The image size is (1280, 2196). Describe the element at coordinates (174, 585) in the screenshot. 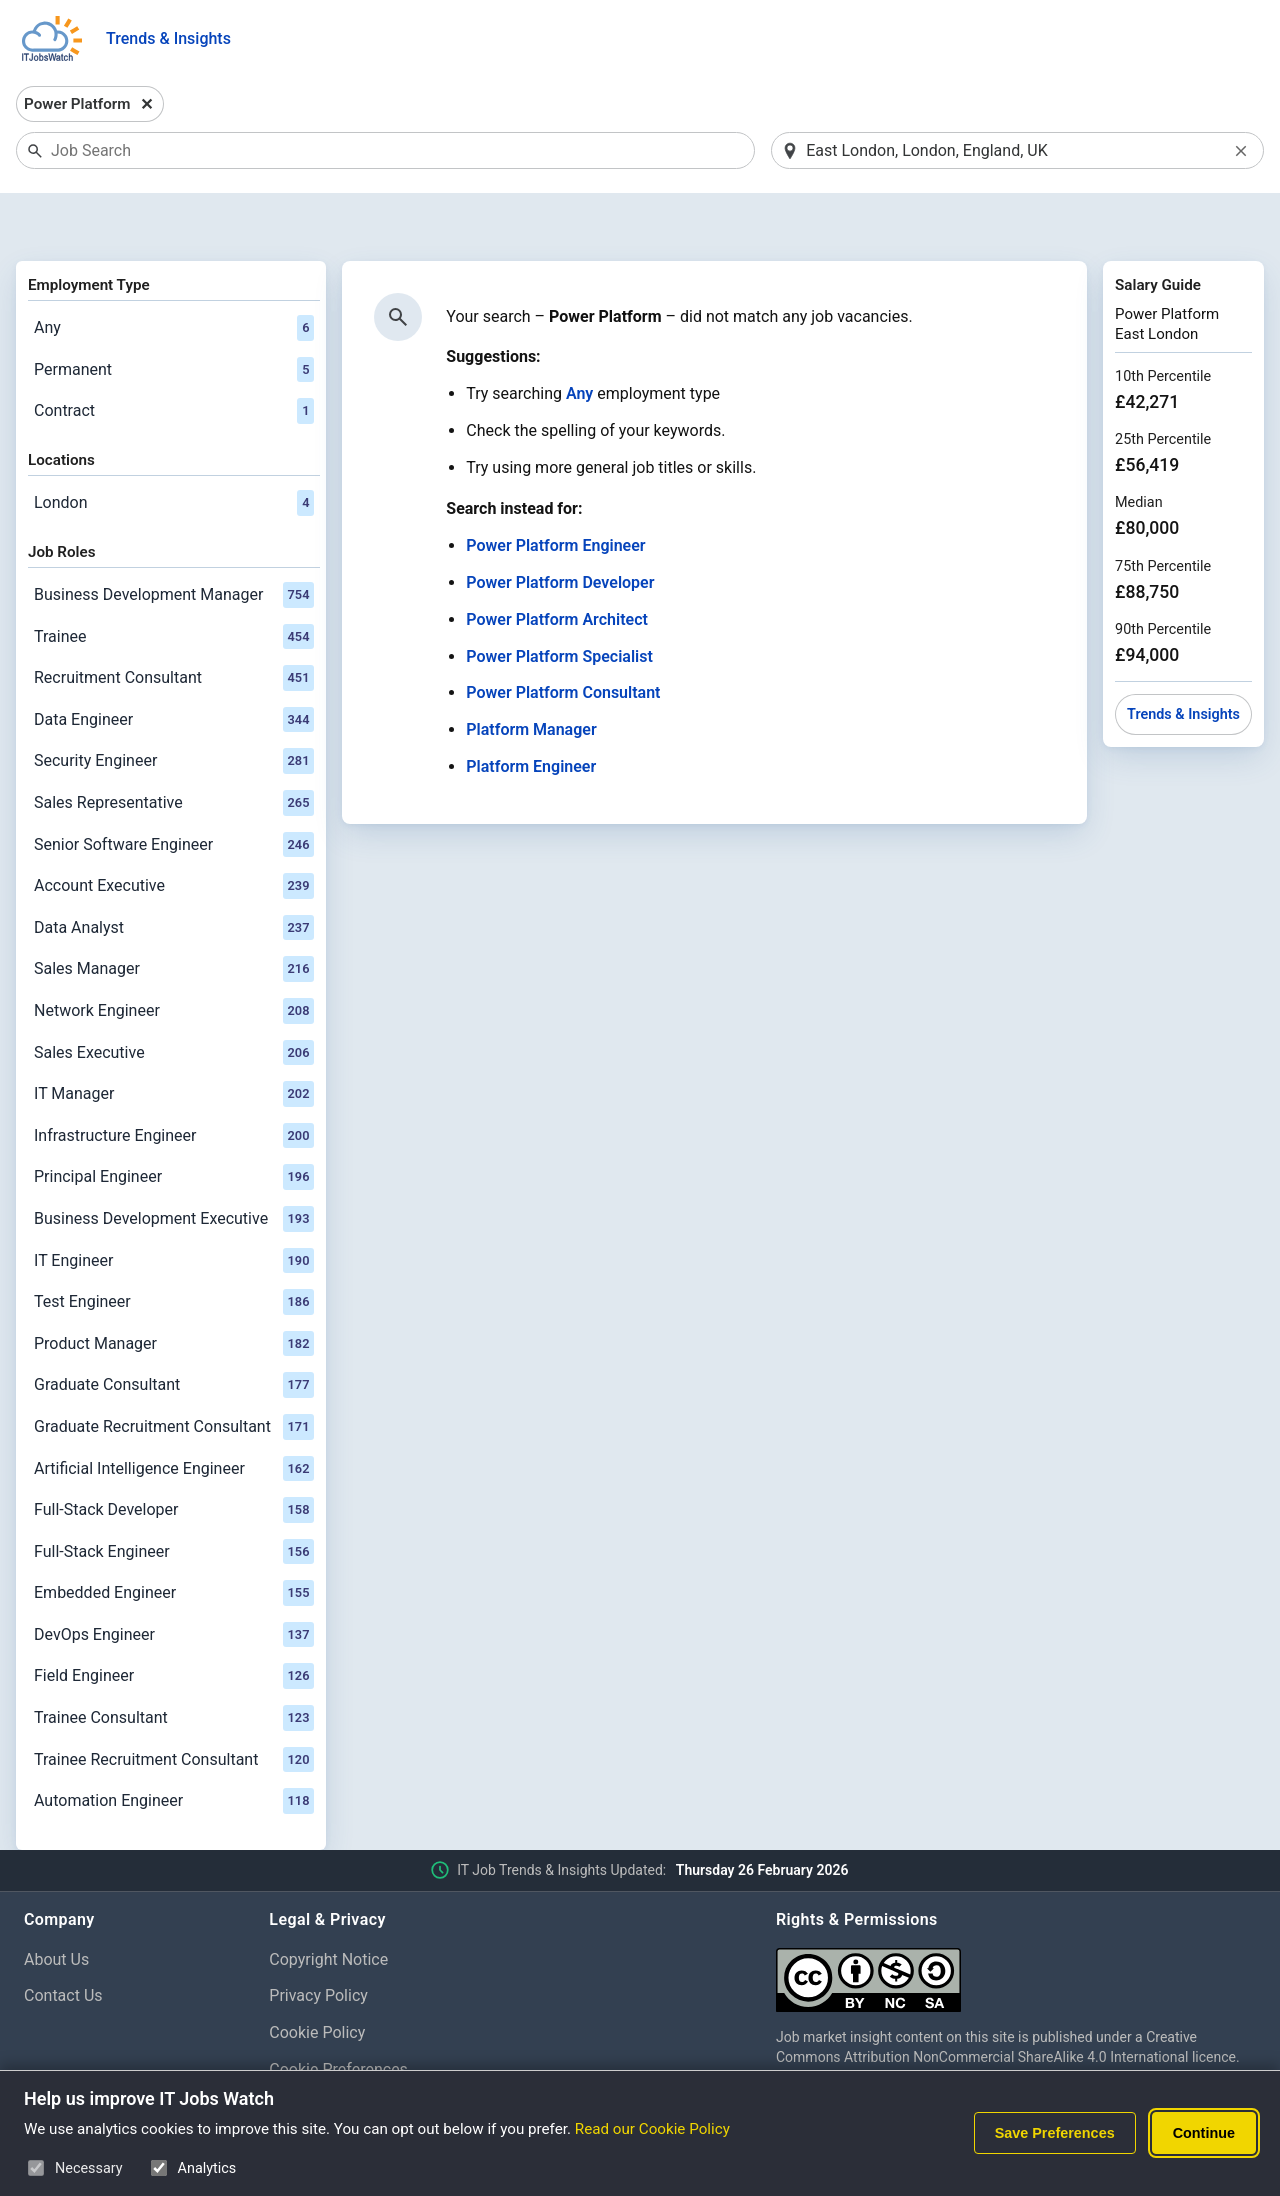

I see `Trainee` at that location.